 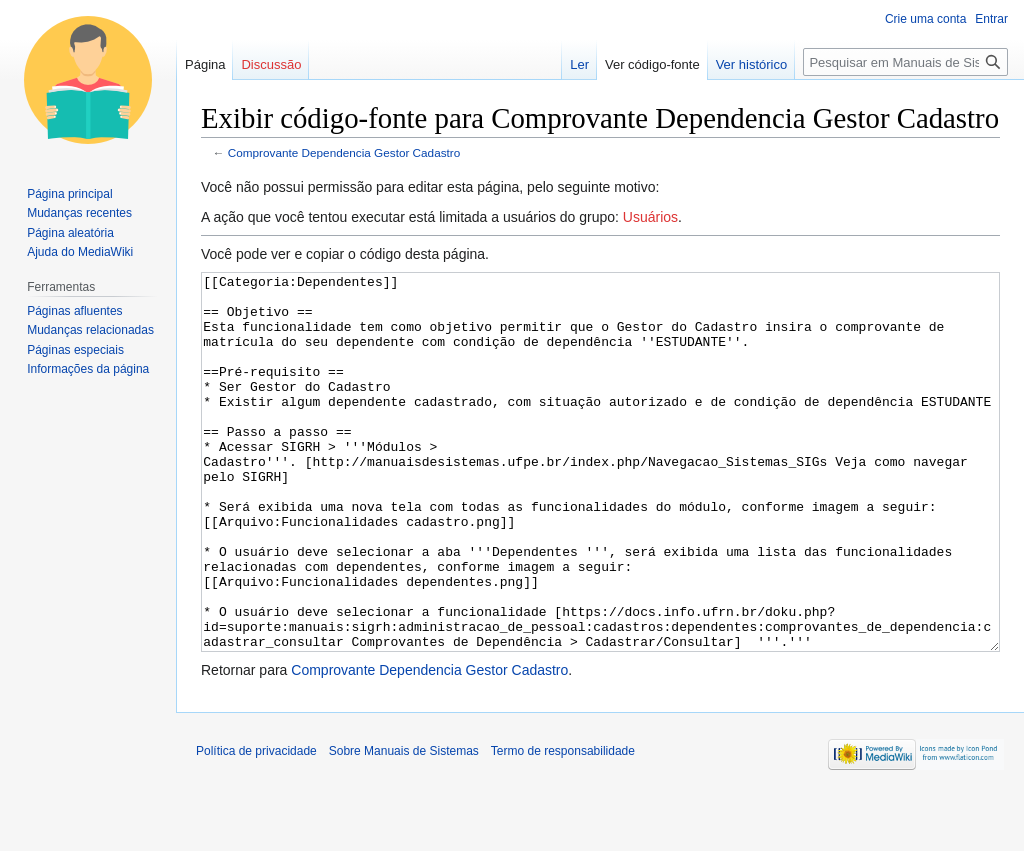 What do you see at coordinates (652, 64) in the screenshot?
I see `Ver código-fonte` at bounding box center [652, 64].